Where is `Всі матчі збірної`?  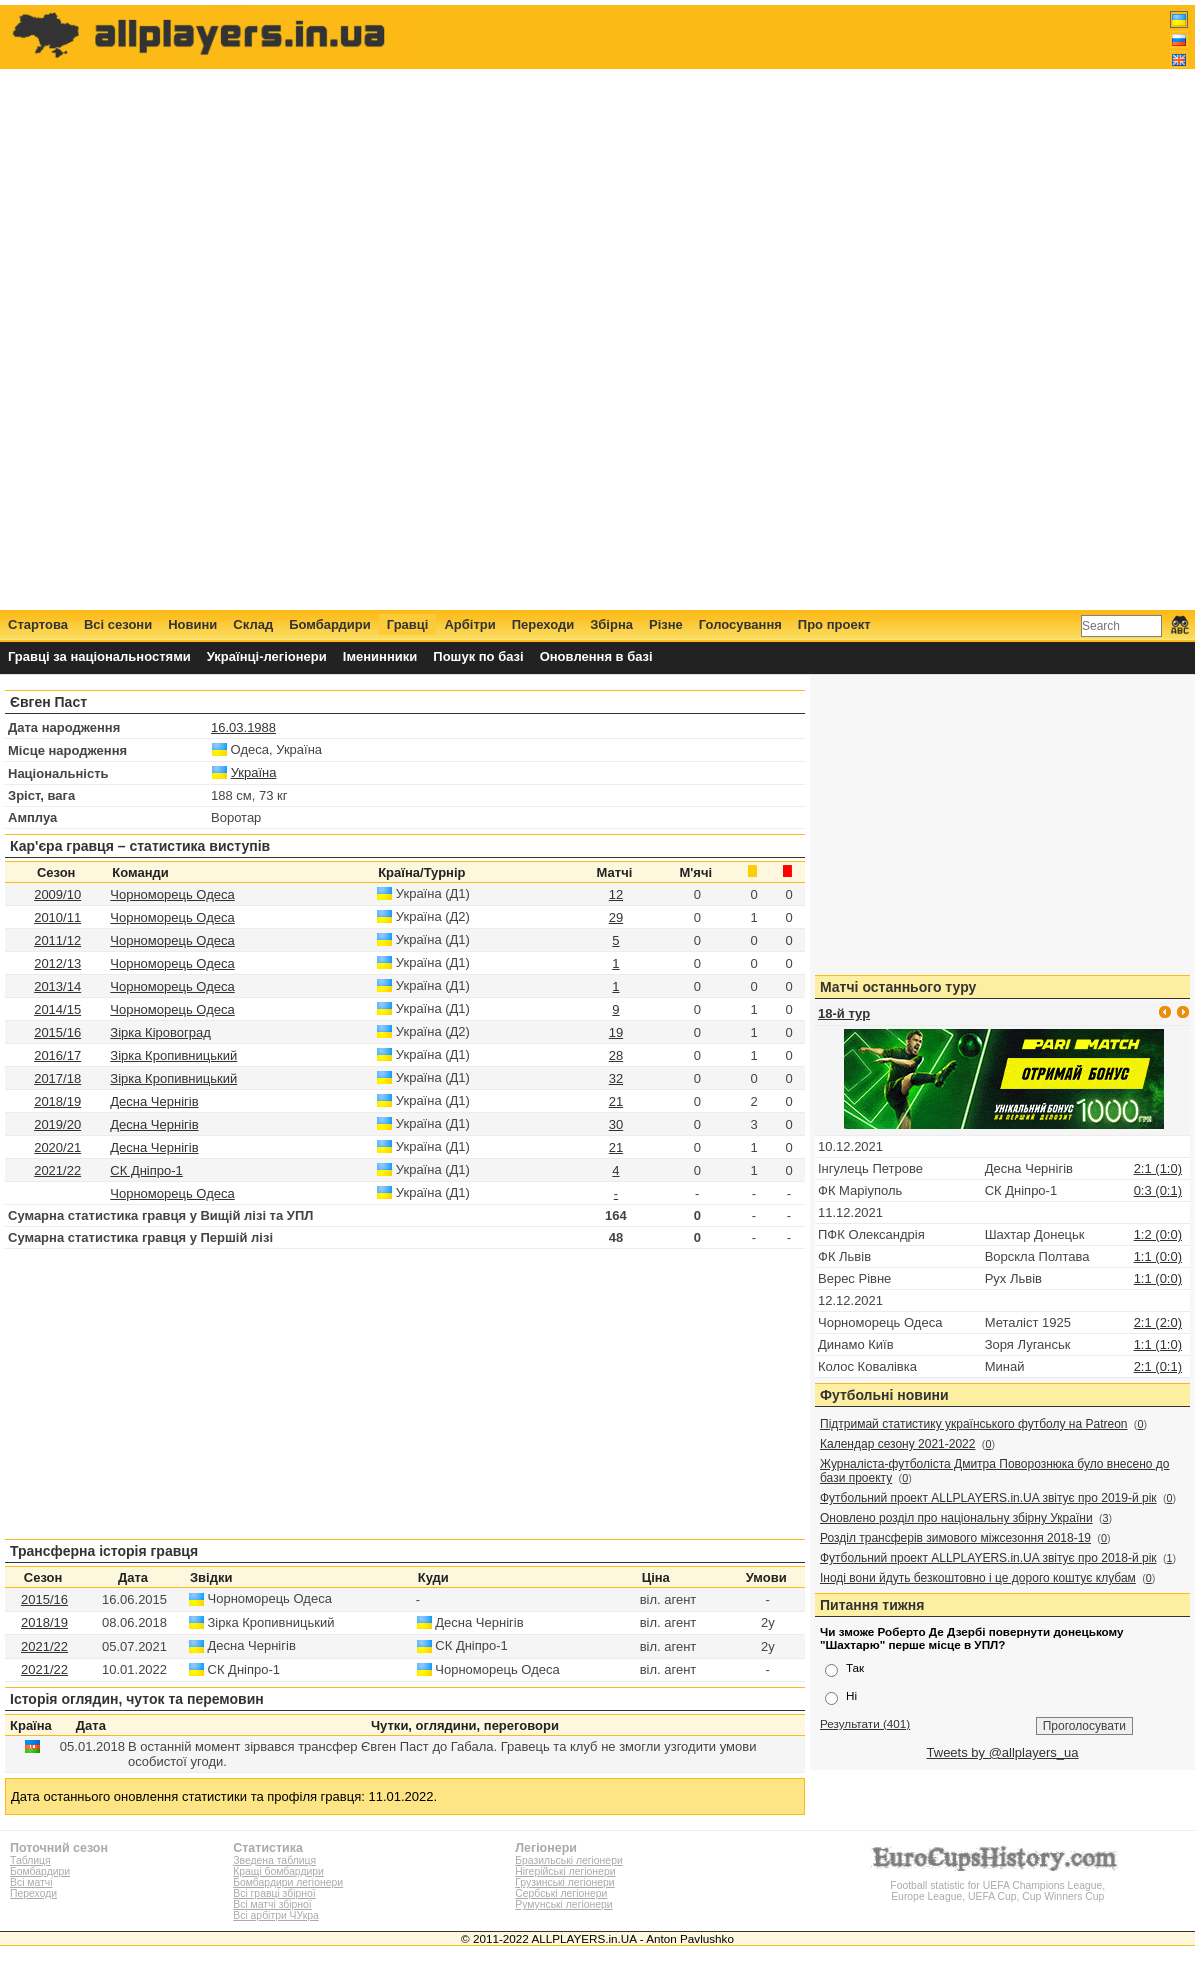 Всі матчі збірної is located at coordinates (272, 1904).